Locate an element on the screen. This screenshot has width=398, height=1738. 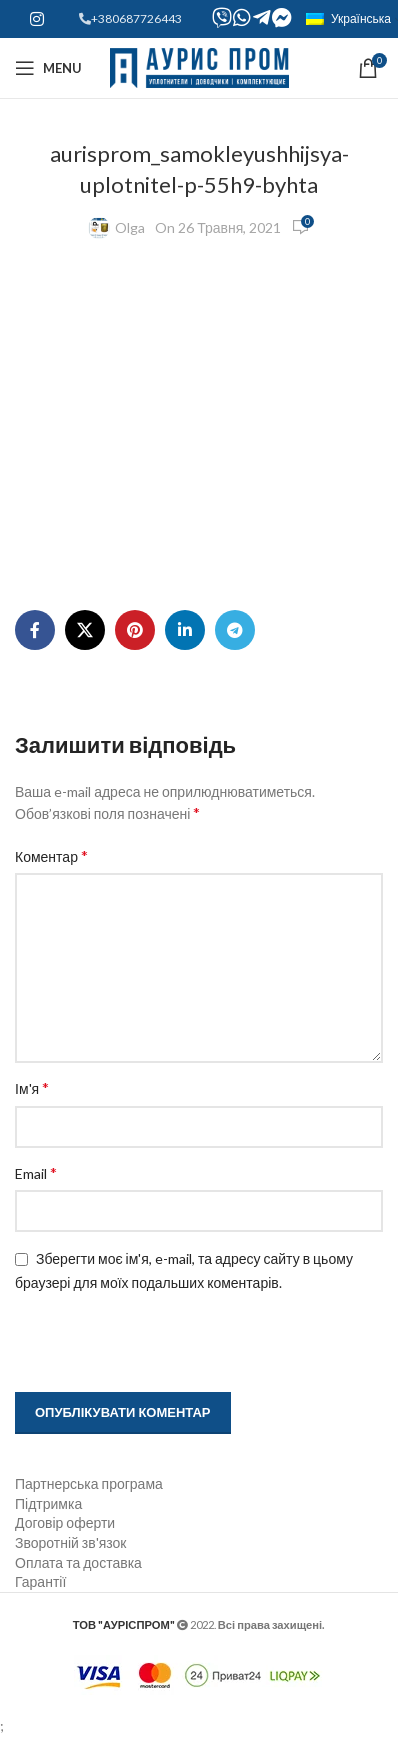
Коментар is located at coordinates (51, 855).